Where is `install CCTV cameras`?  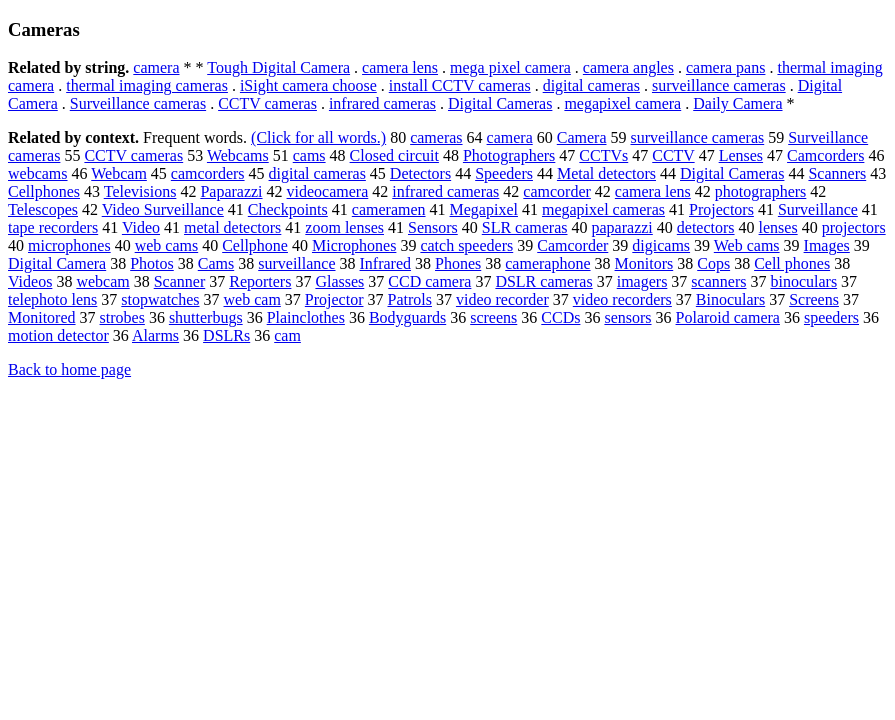 install CCTV cameras is located at coordinates (460, 85).